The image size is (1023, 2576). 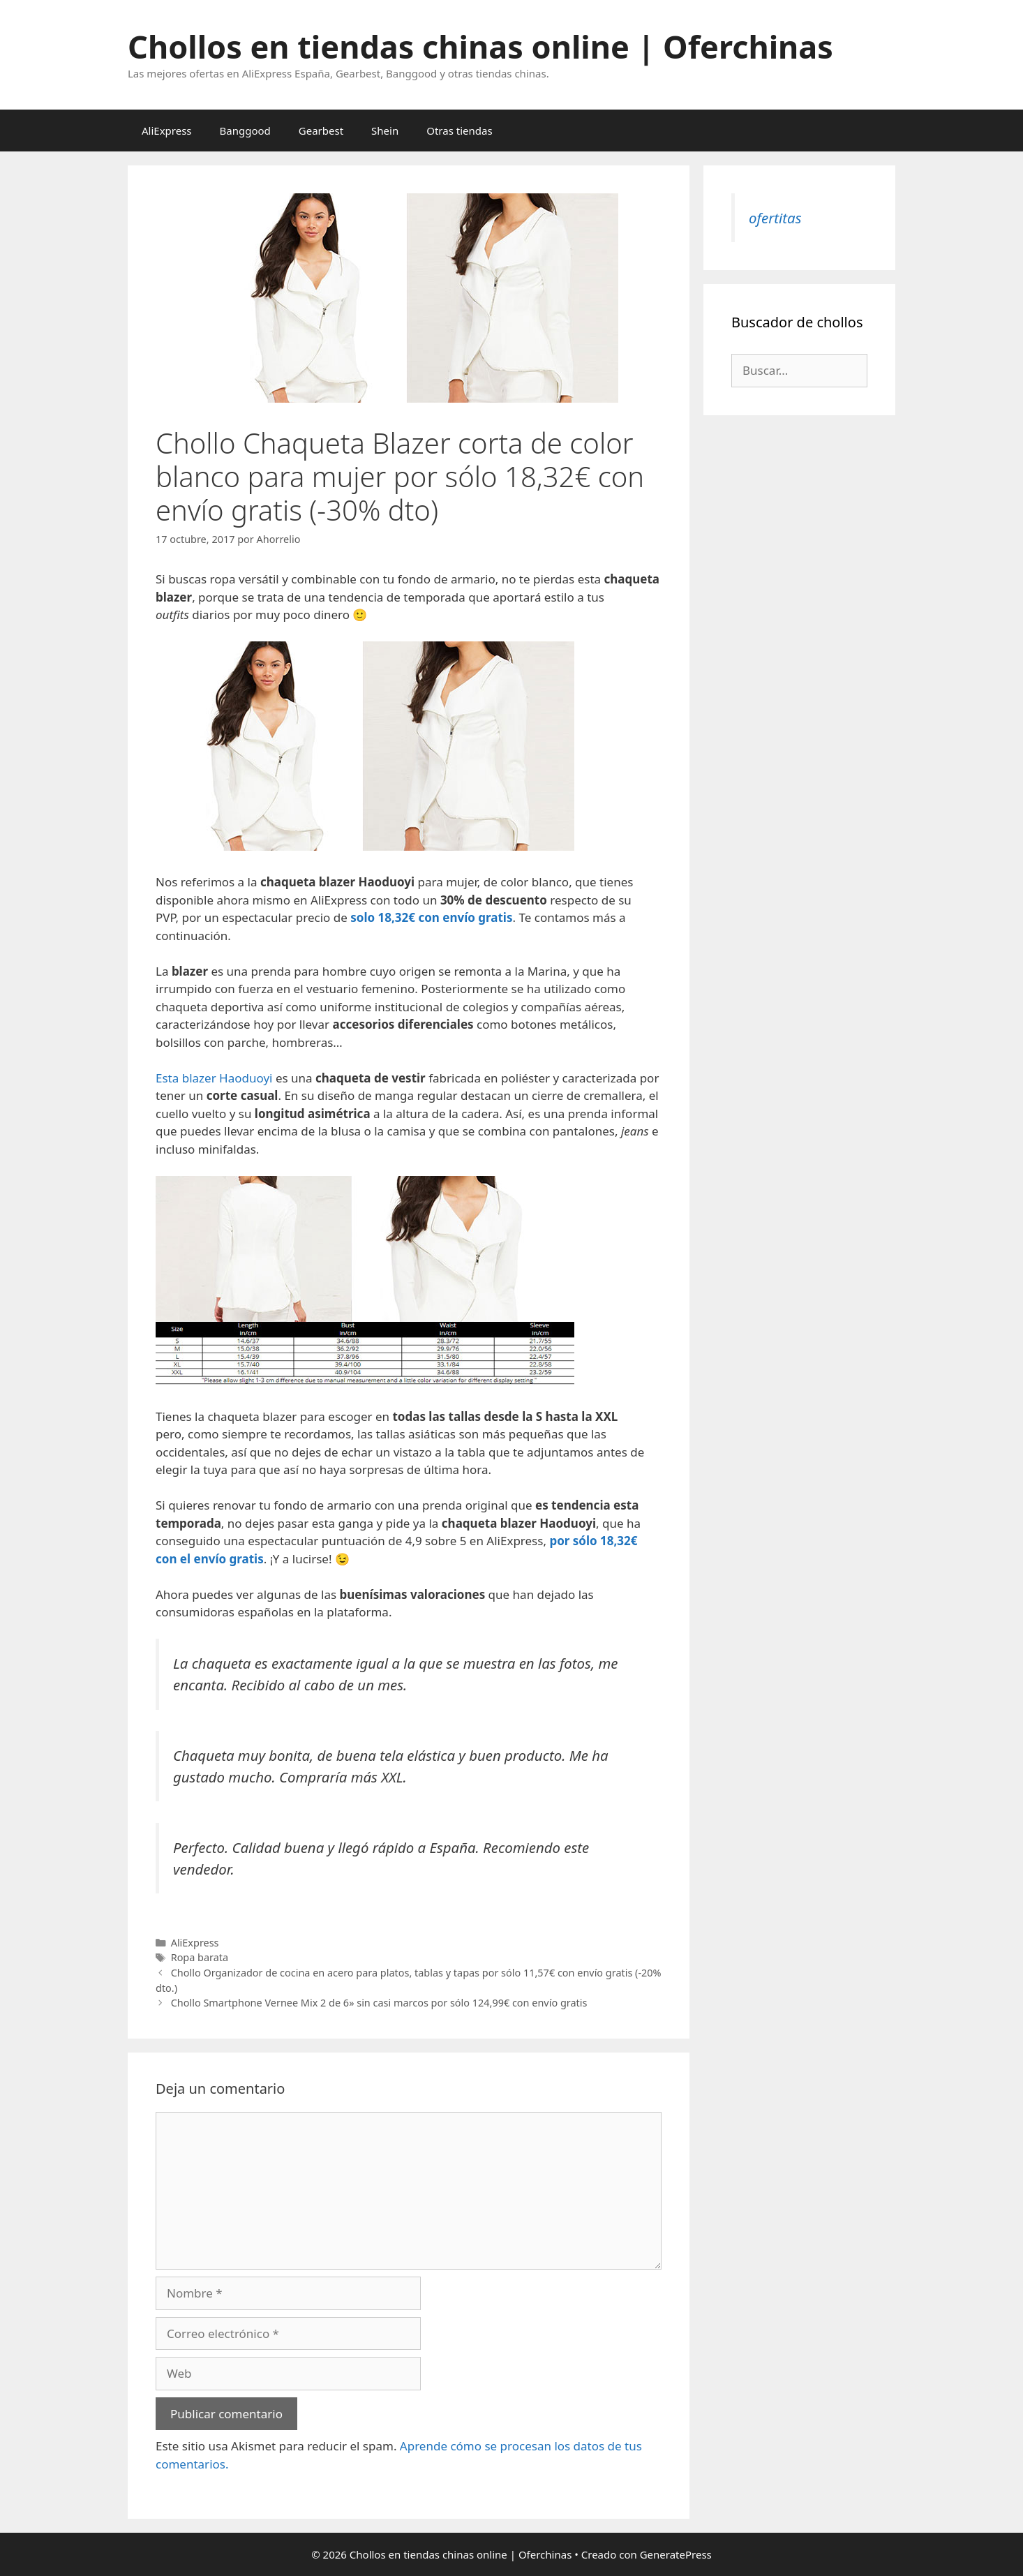 I want to click on Shein, so click(x=384, y=130).